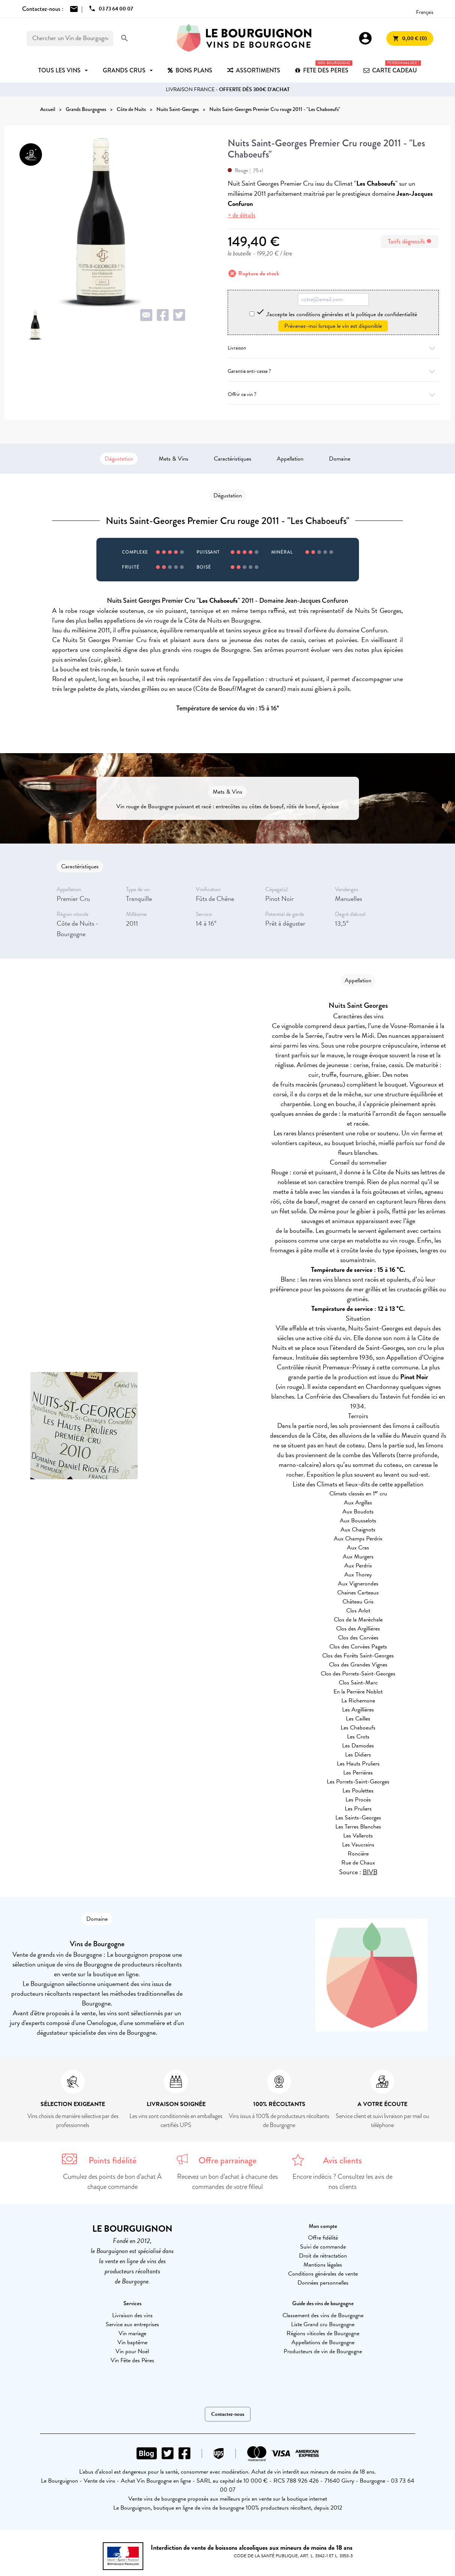 The width and height of the screenshot is (455, 2576). Describe the element at coordinates (132, 2360) in the screenshot. I see `Vin Fête des Pères` at that location.